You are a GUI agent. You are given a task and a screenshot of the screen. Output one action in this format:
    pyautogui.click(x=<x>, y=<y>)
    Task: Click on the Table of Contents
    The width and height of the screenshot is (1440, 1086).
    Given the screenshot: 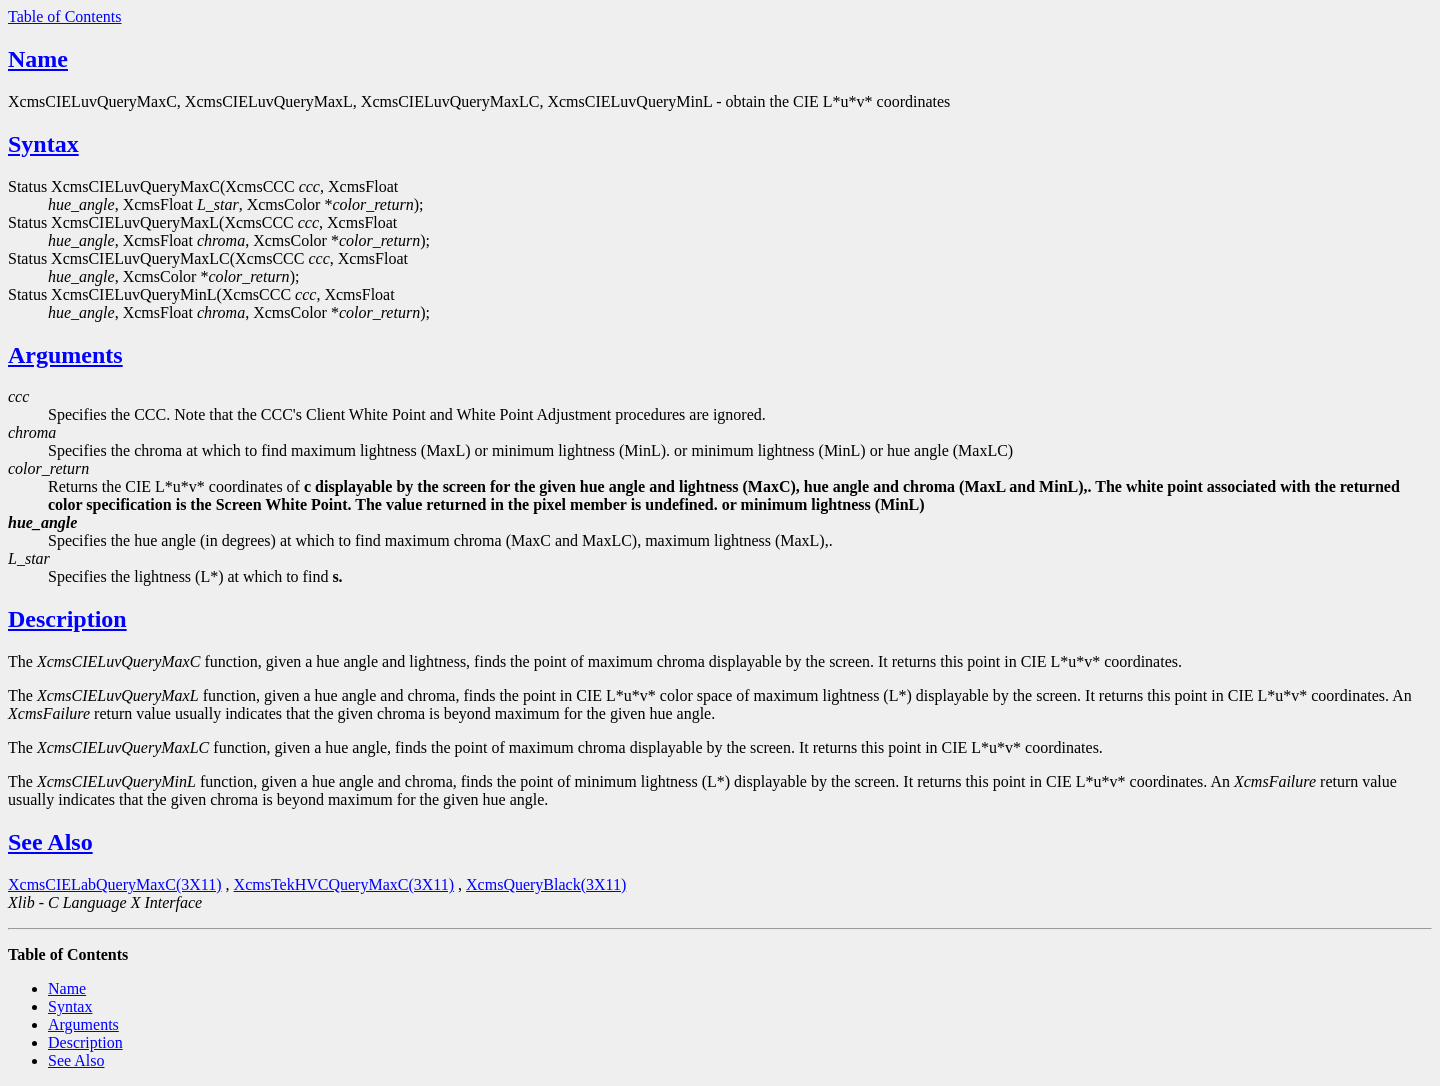 What is the action you would take?
    pyautogui.click(x=65, y=16)
    